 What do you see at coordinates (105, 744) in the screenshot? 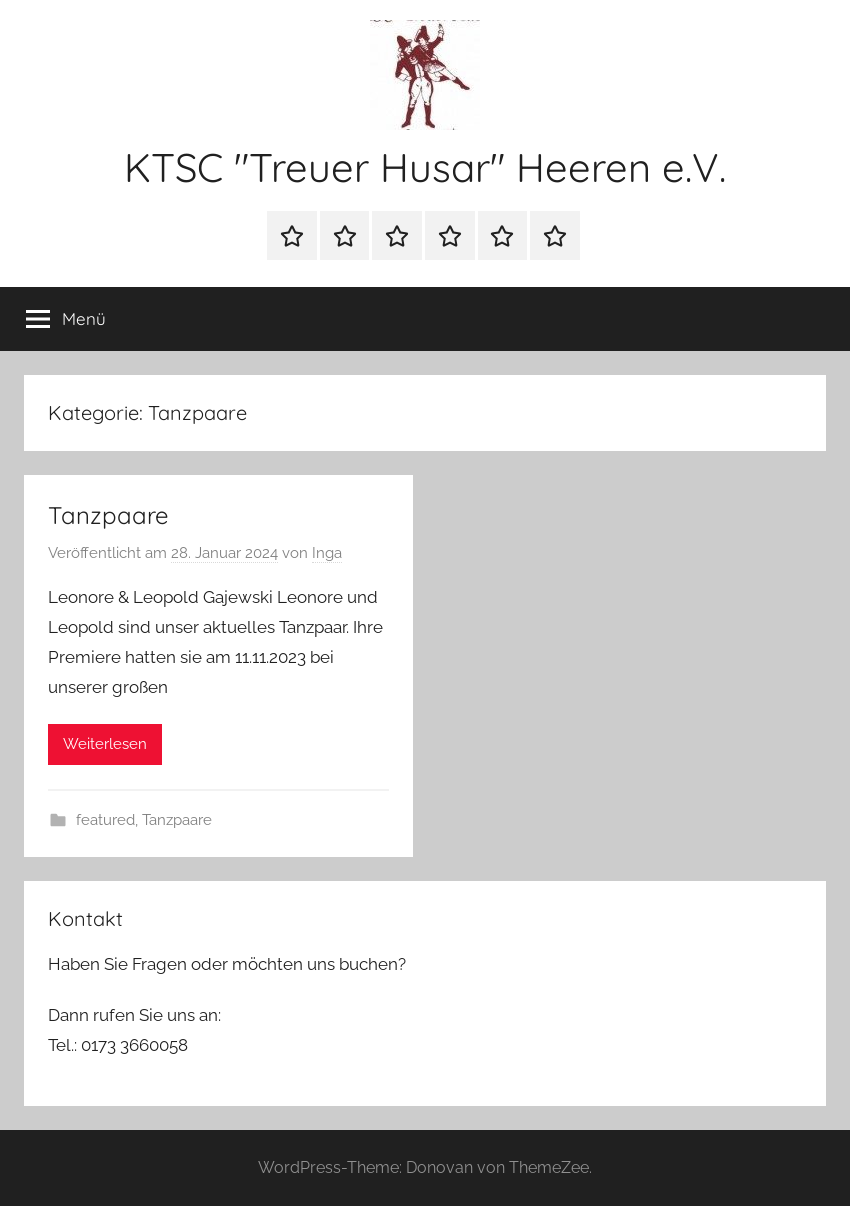
I see `Weiterlesen` at bounding box center [105, 744].